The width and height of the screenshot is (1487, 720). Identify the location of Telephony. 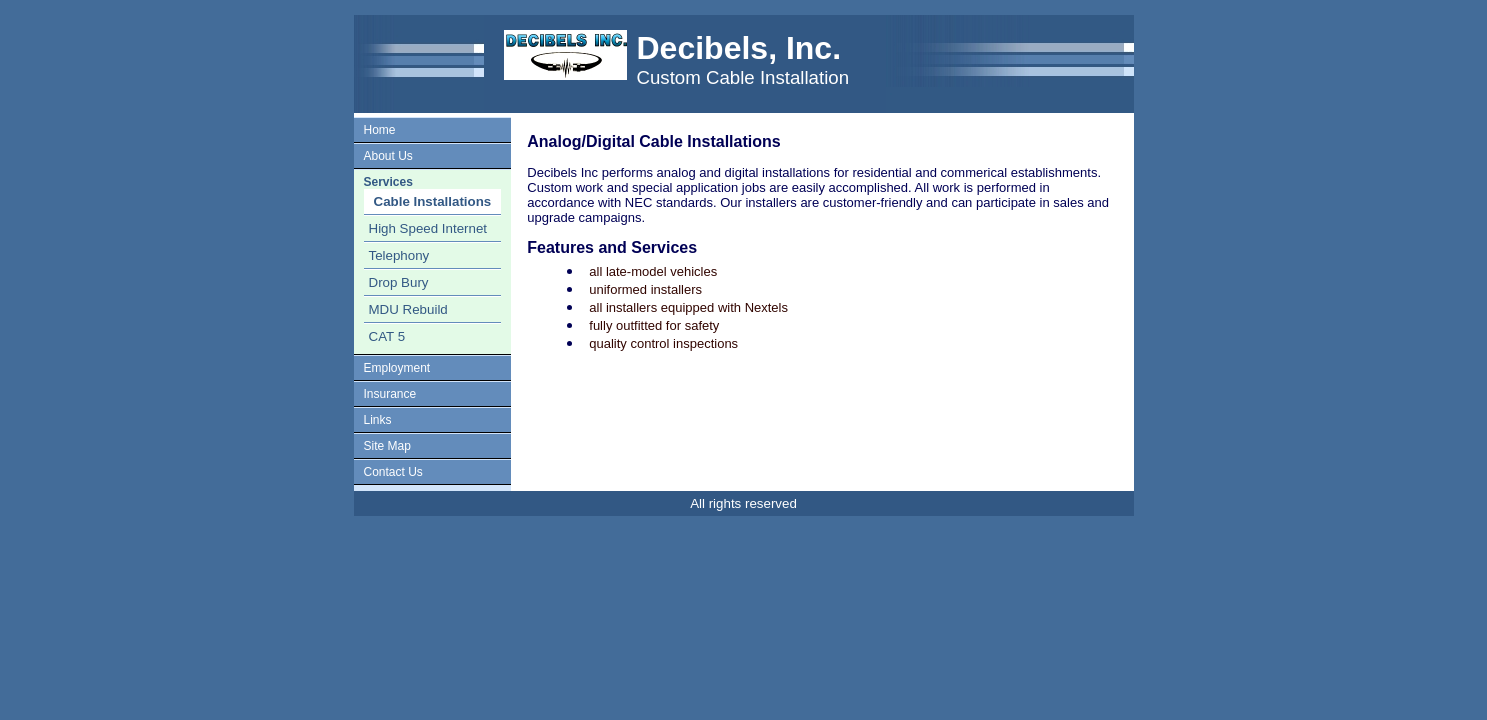
(399, 255).